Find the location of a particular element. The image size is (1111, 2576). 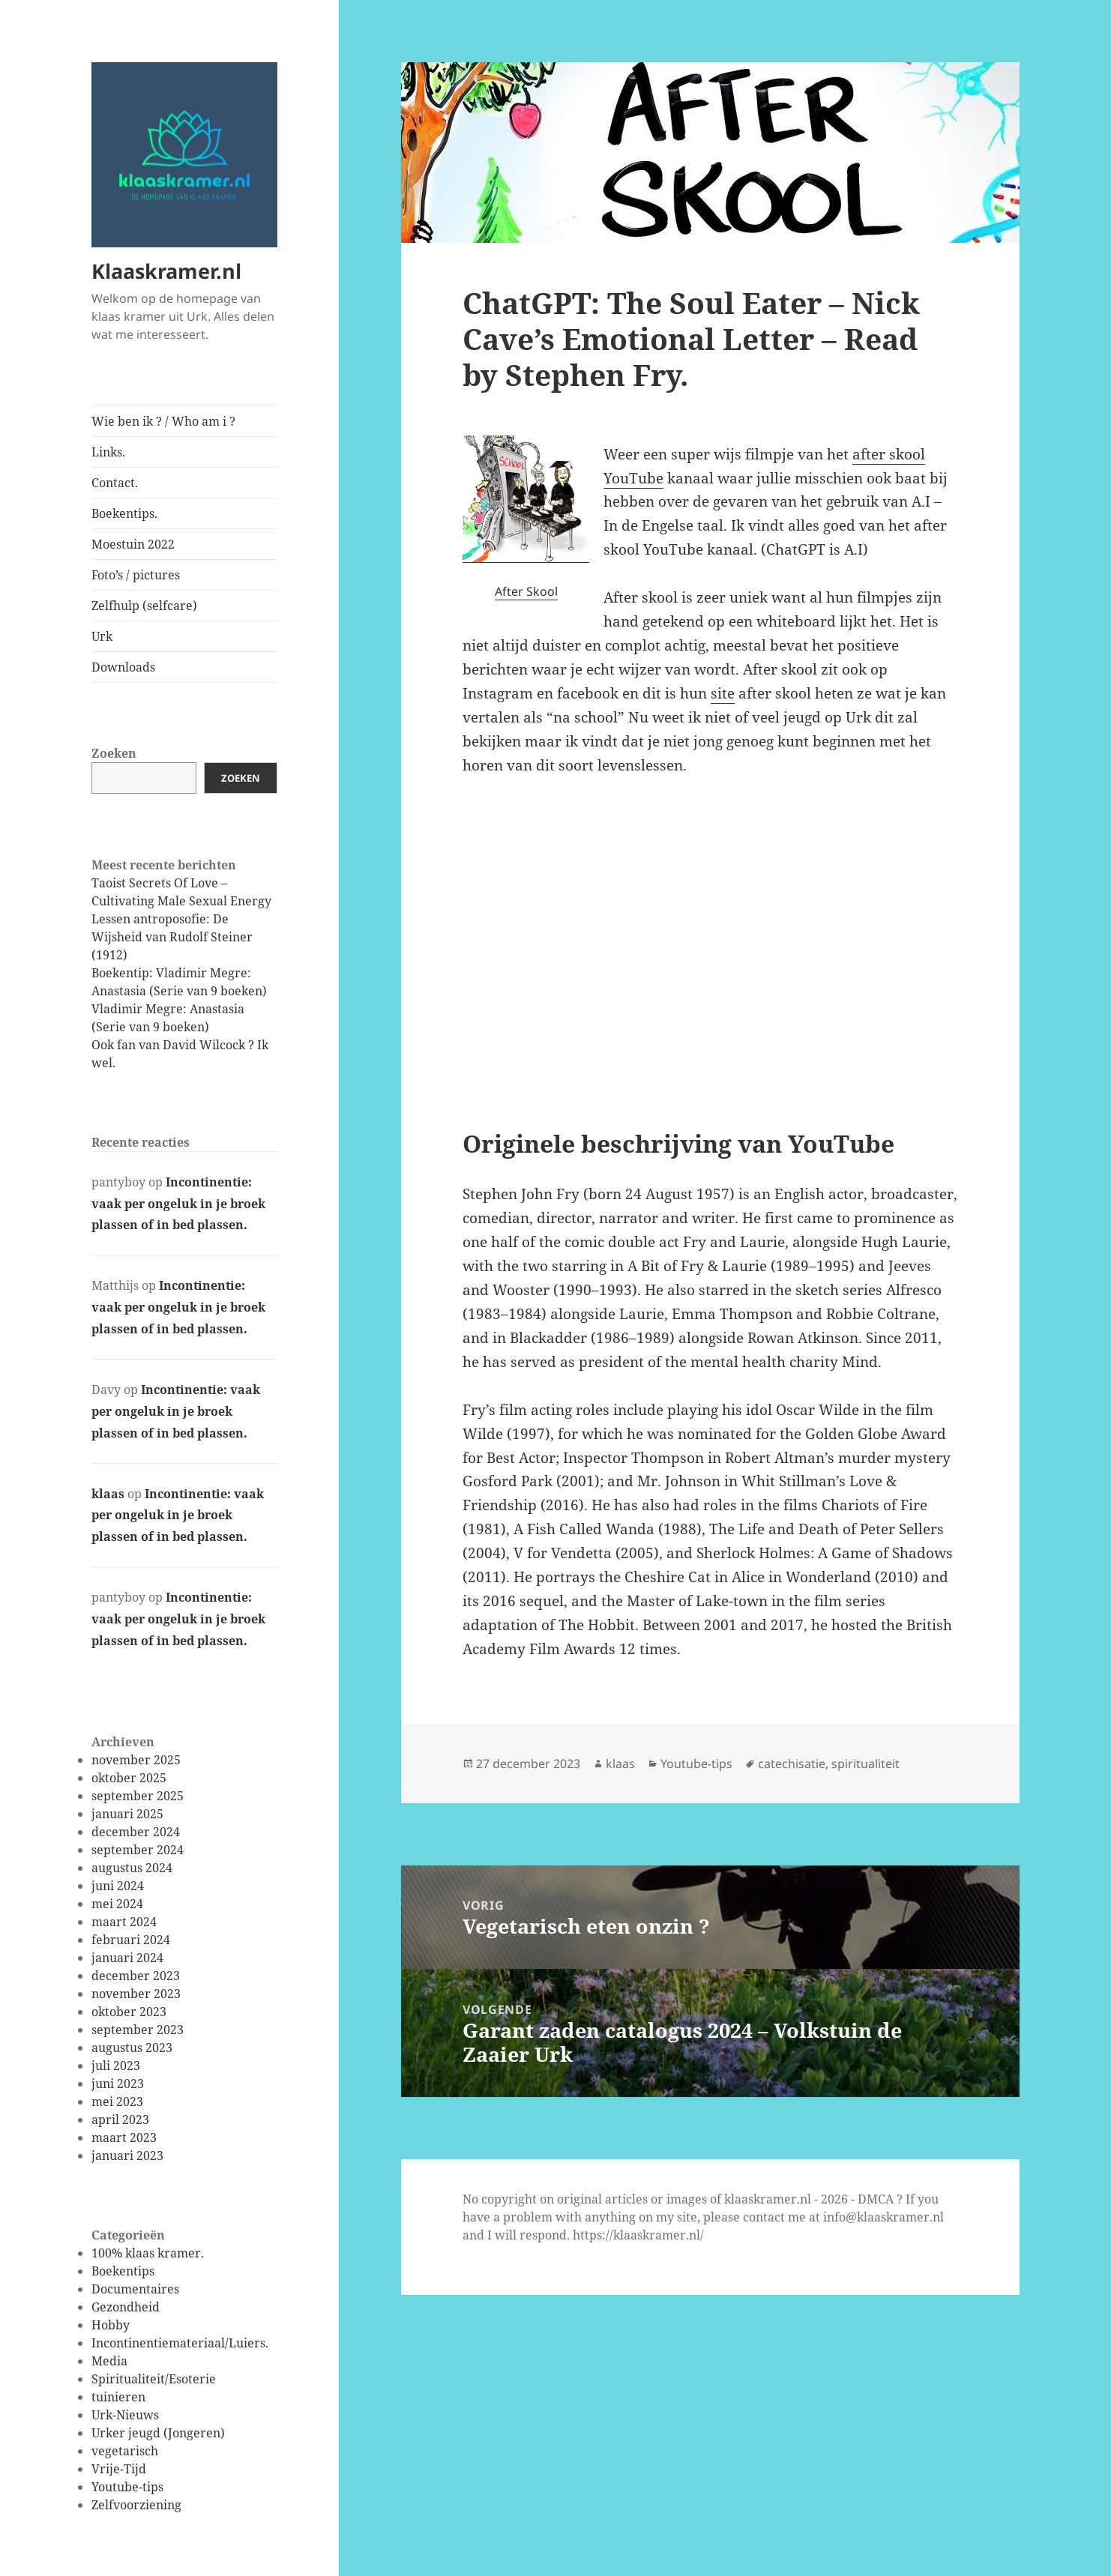

spiritualiteit is located at coordinates (865, 1763).